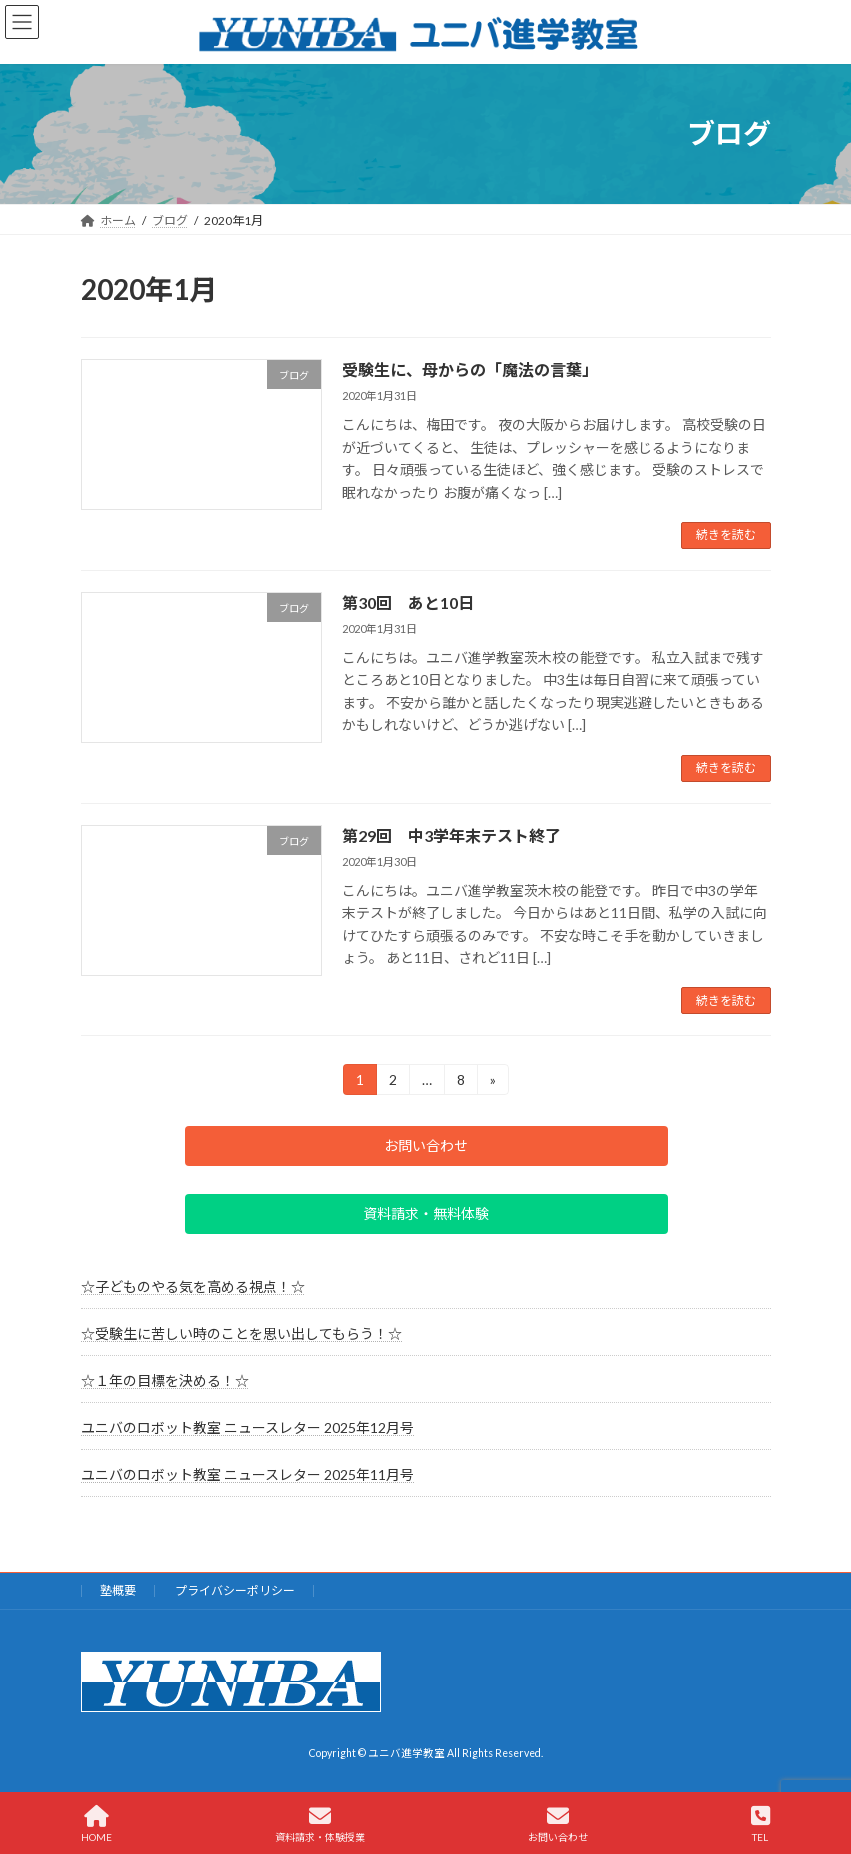 The height and width of the screenshot is (1854, 851). Describe the element at coordinates (760, 1824) in the screenshot. I see `TEL` at that location.